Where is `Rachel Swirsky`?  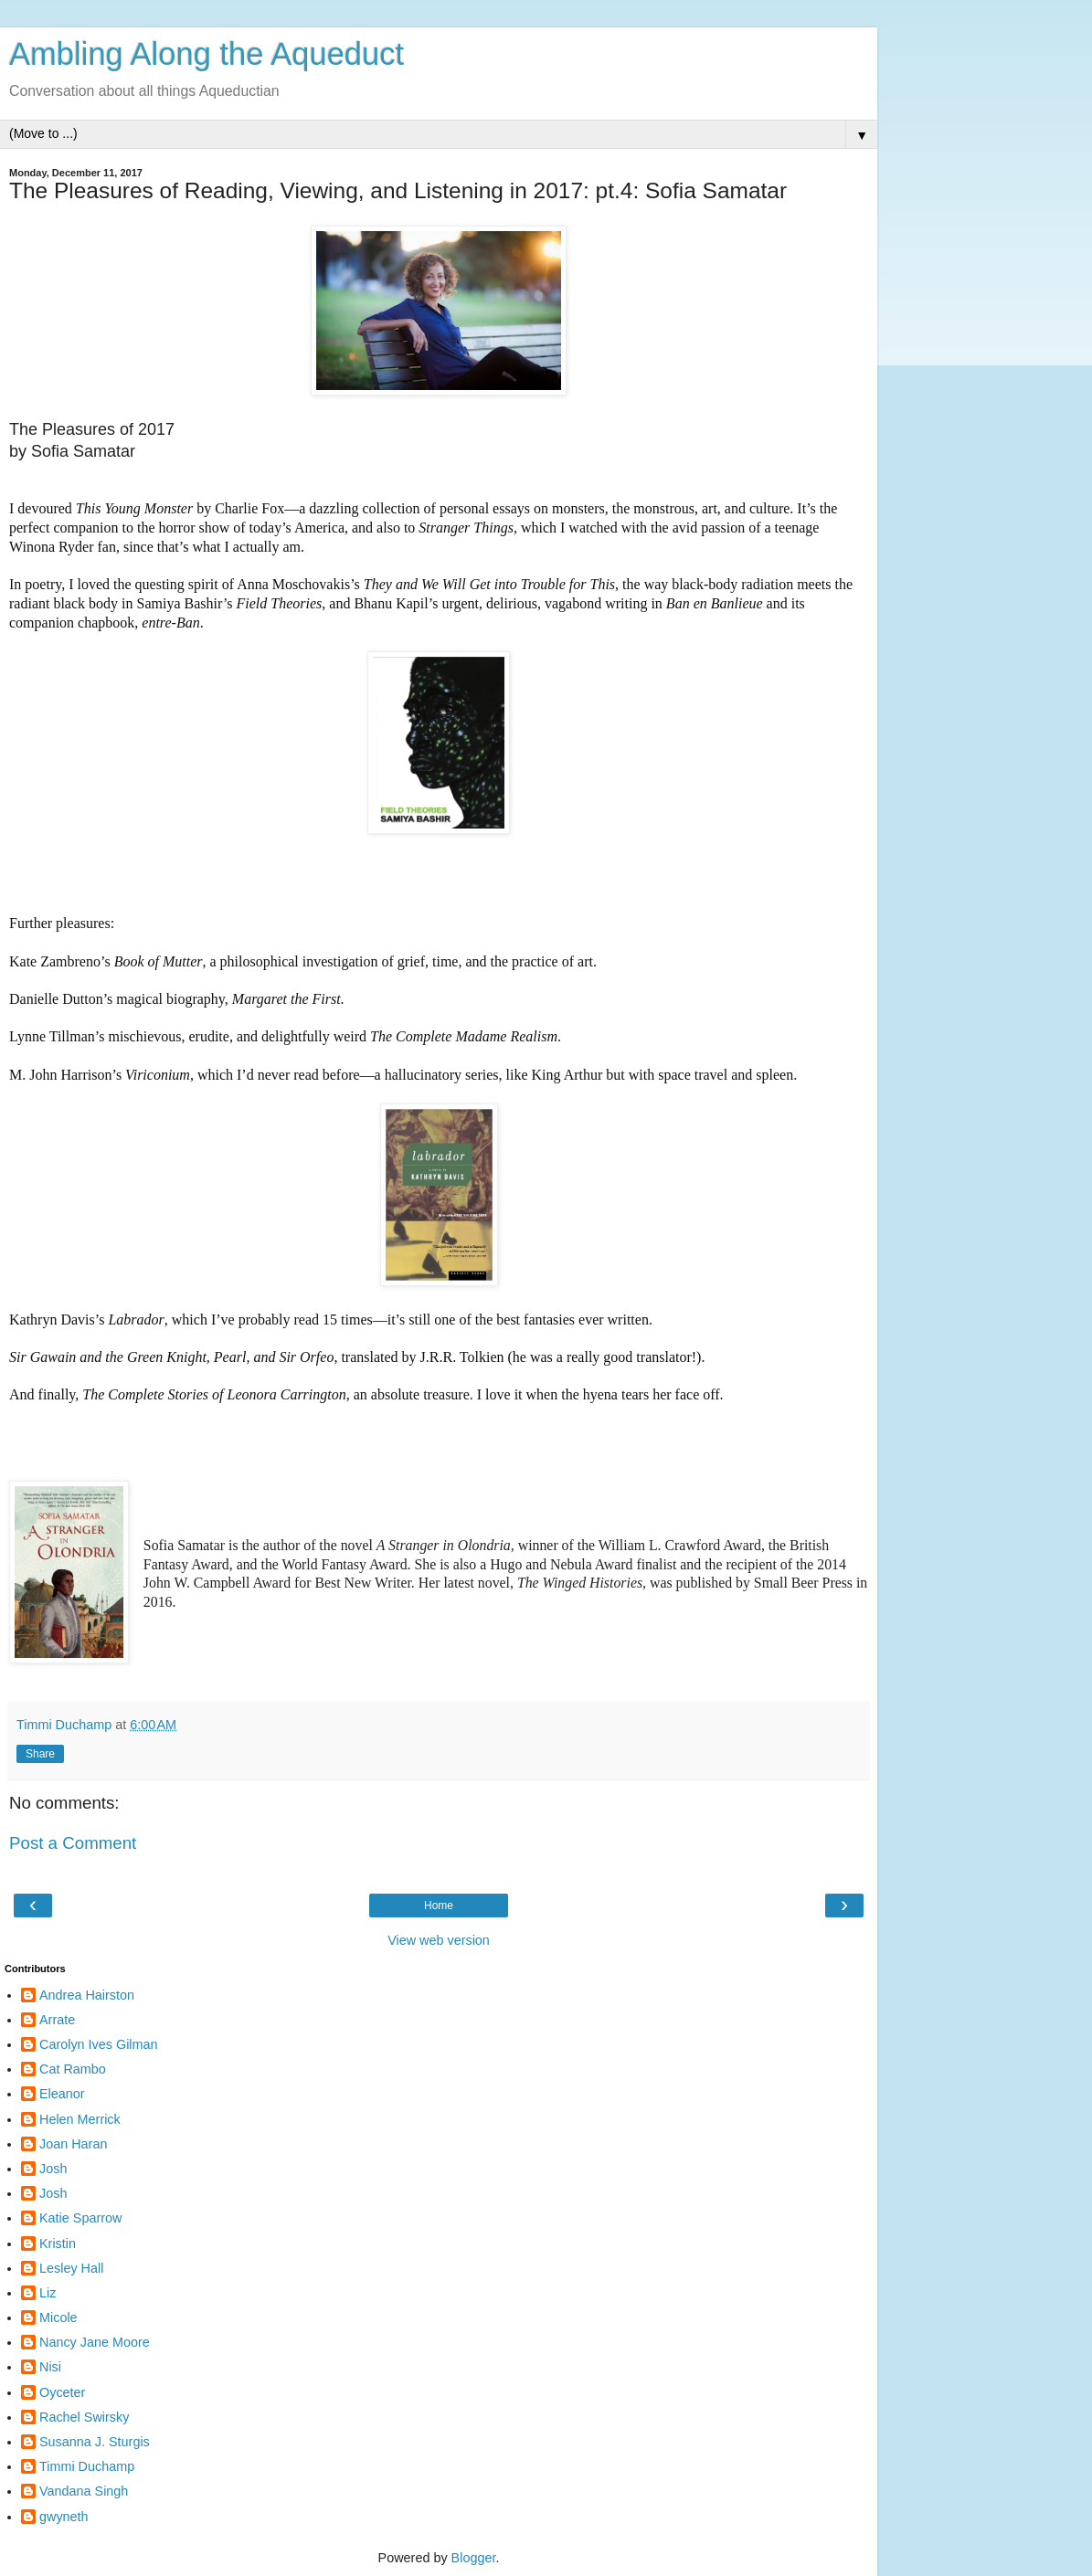 Rachel Swirsky is located at coordinates (84, 2417).